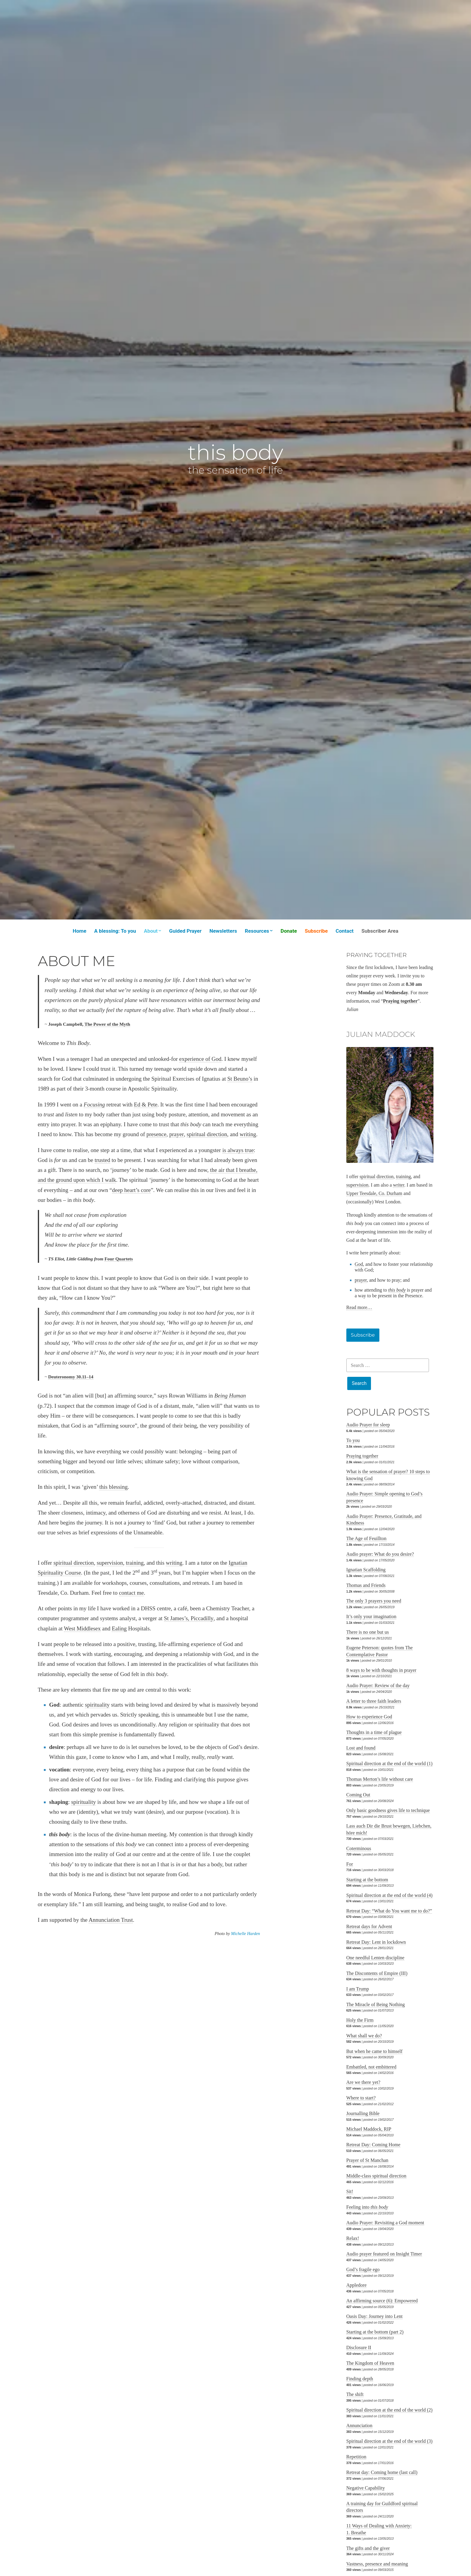 The height and width of the screenshot is (2576, 471). Describe the element at coordinates (379, 1779) in the screenshot. I see `Thomas Merton’s life without care` at that location.